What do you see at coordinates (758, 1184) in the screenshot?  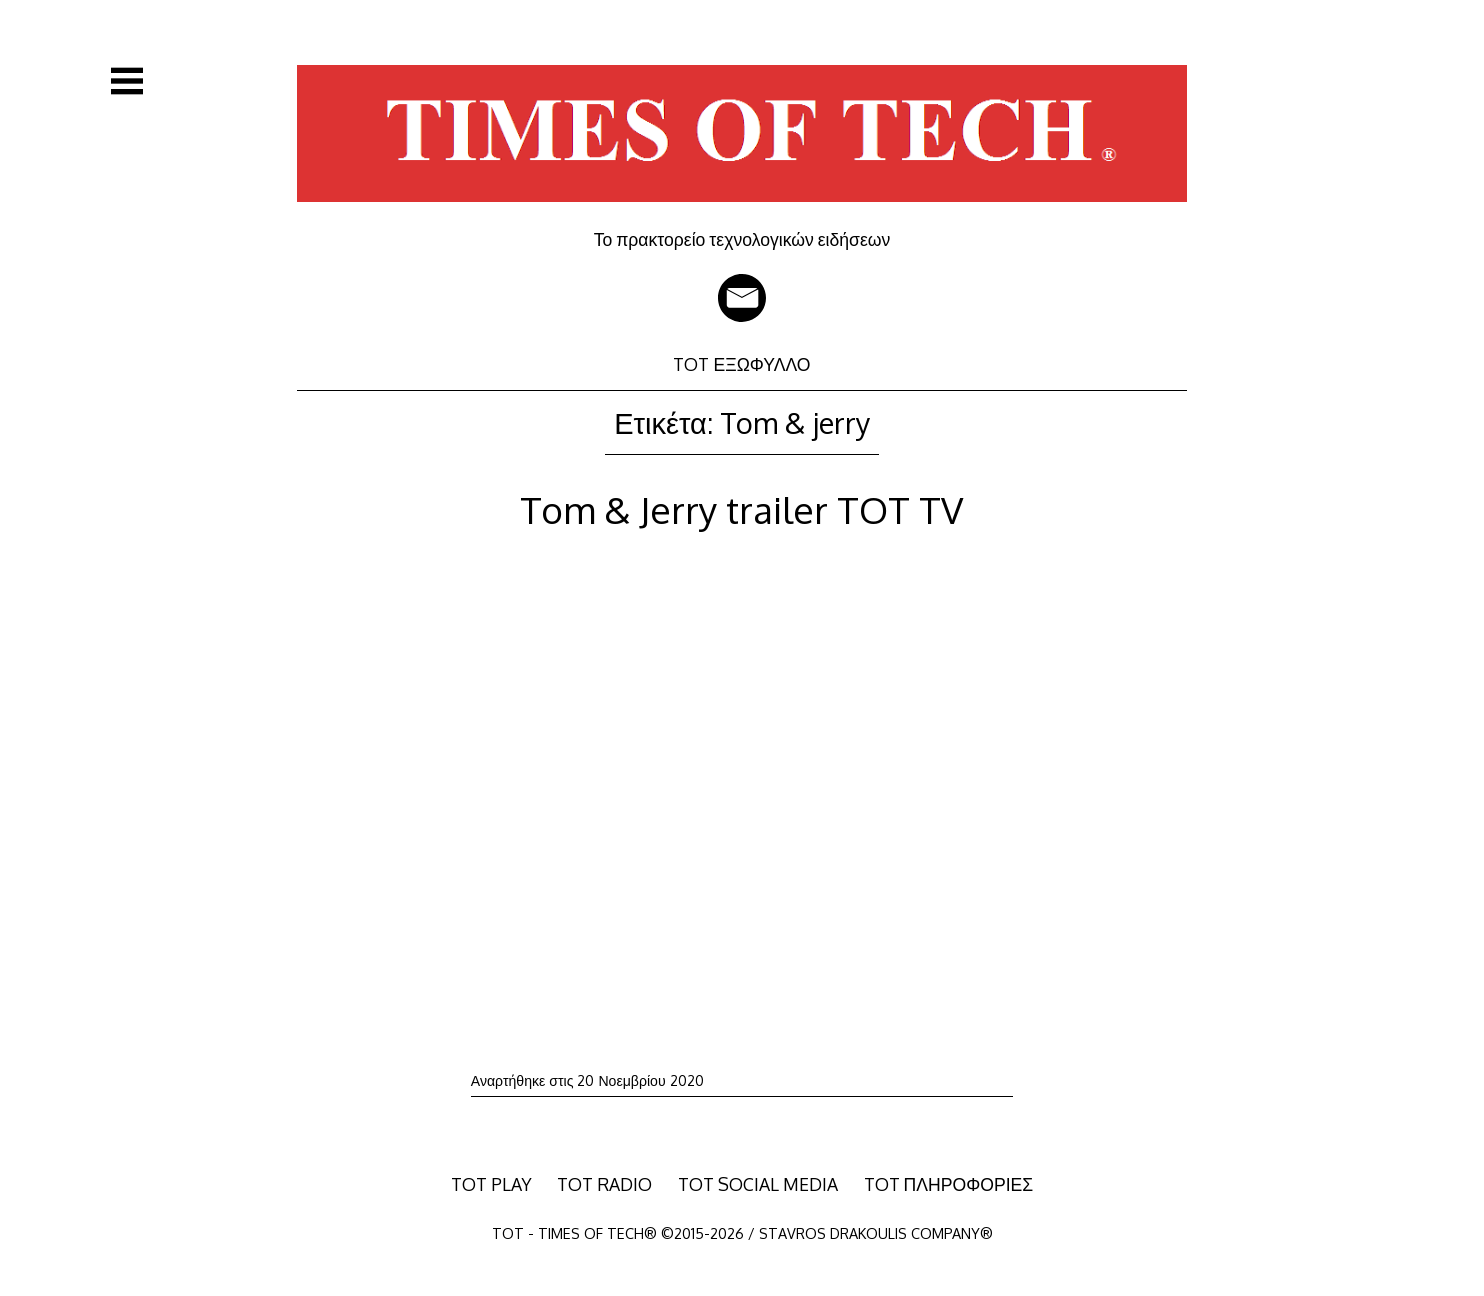 I see `TOT SOCIAL MEDIA` at bounding box center [758, 1184].